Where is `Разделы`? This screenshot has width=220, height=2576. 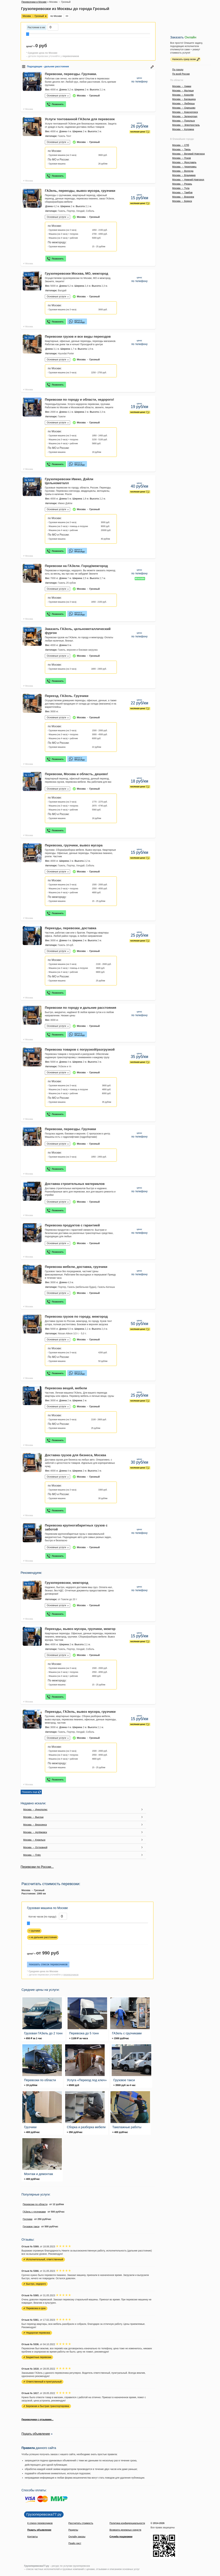 Разделы is located at coordinates (73, 2529).